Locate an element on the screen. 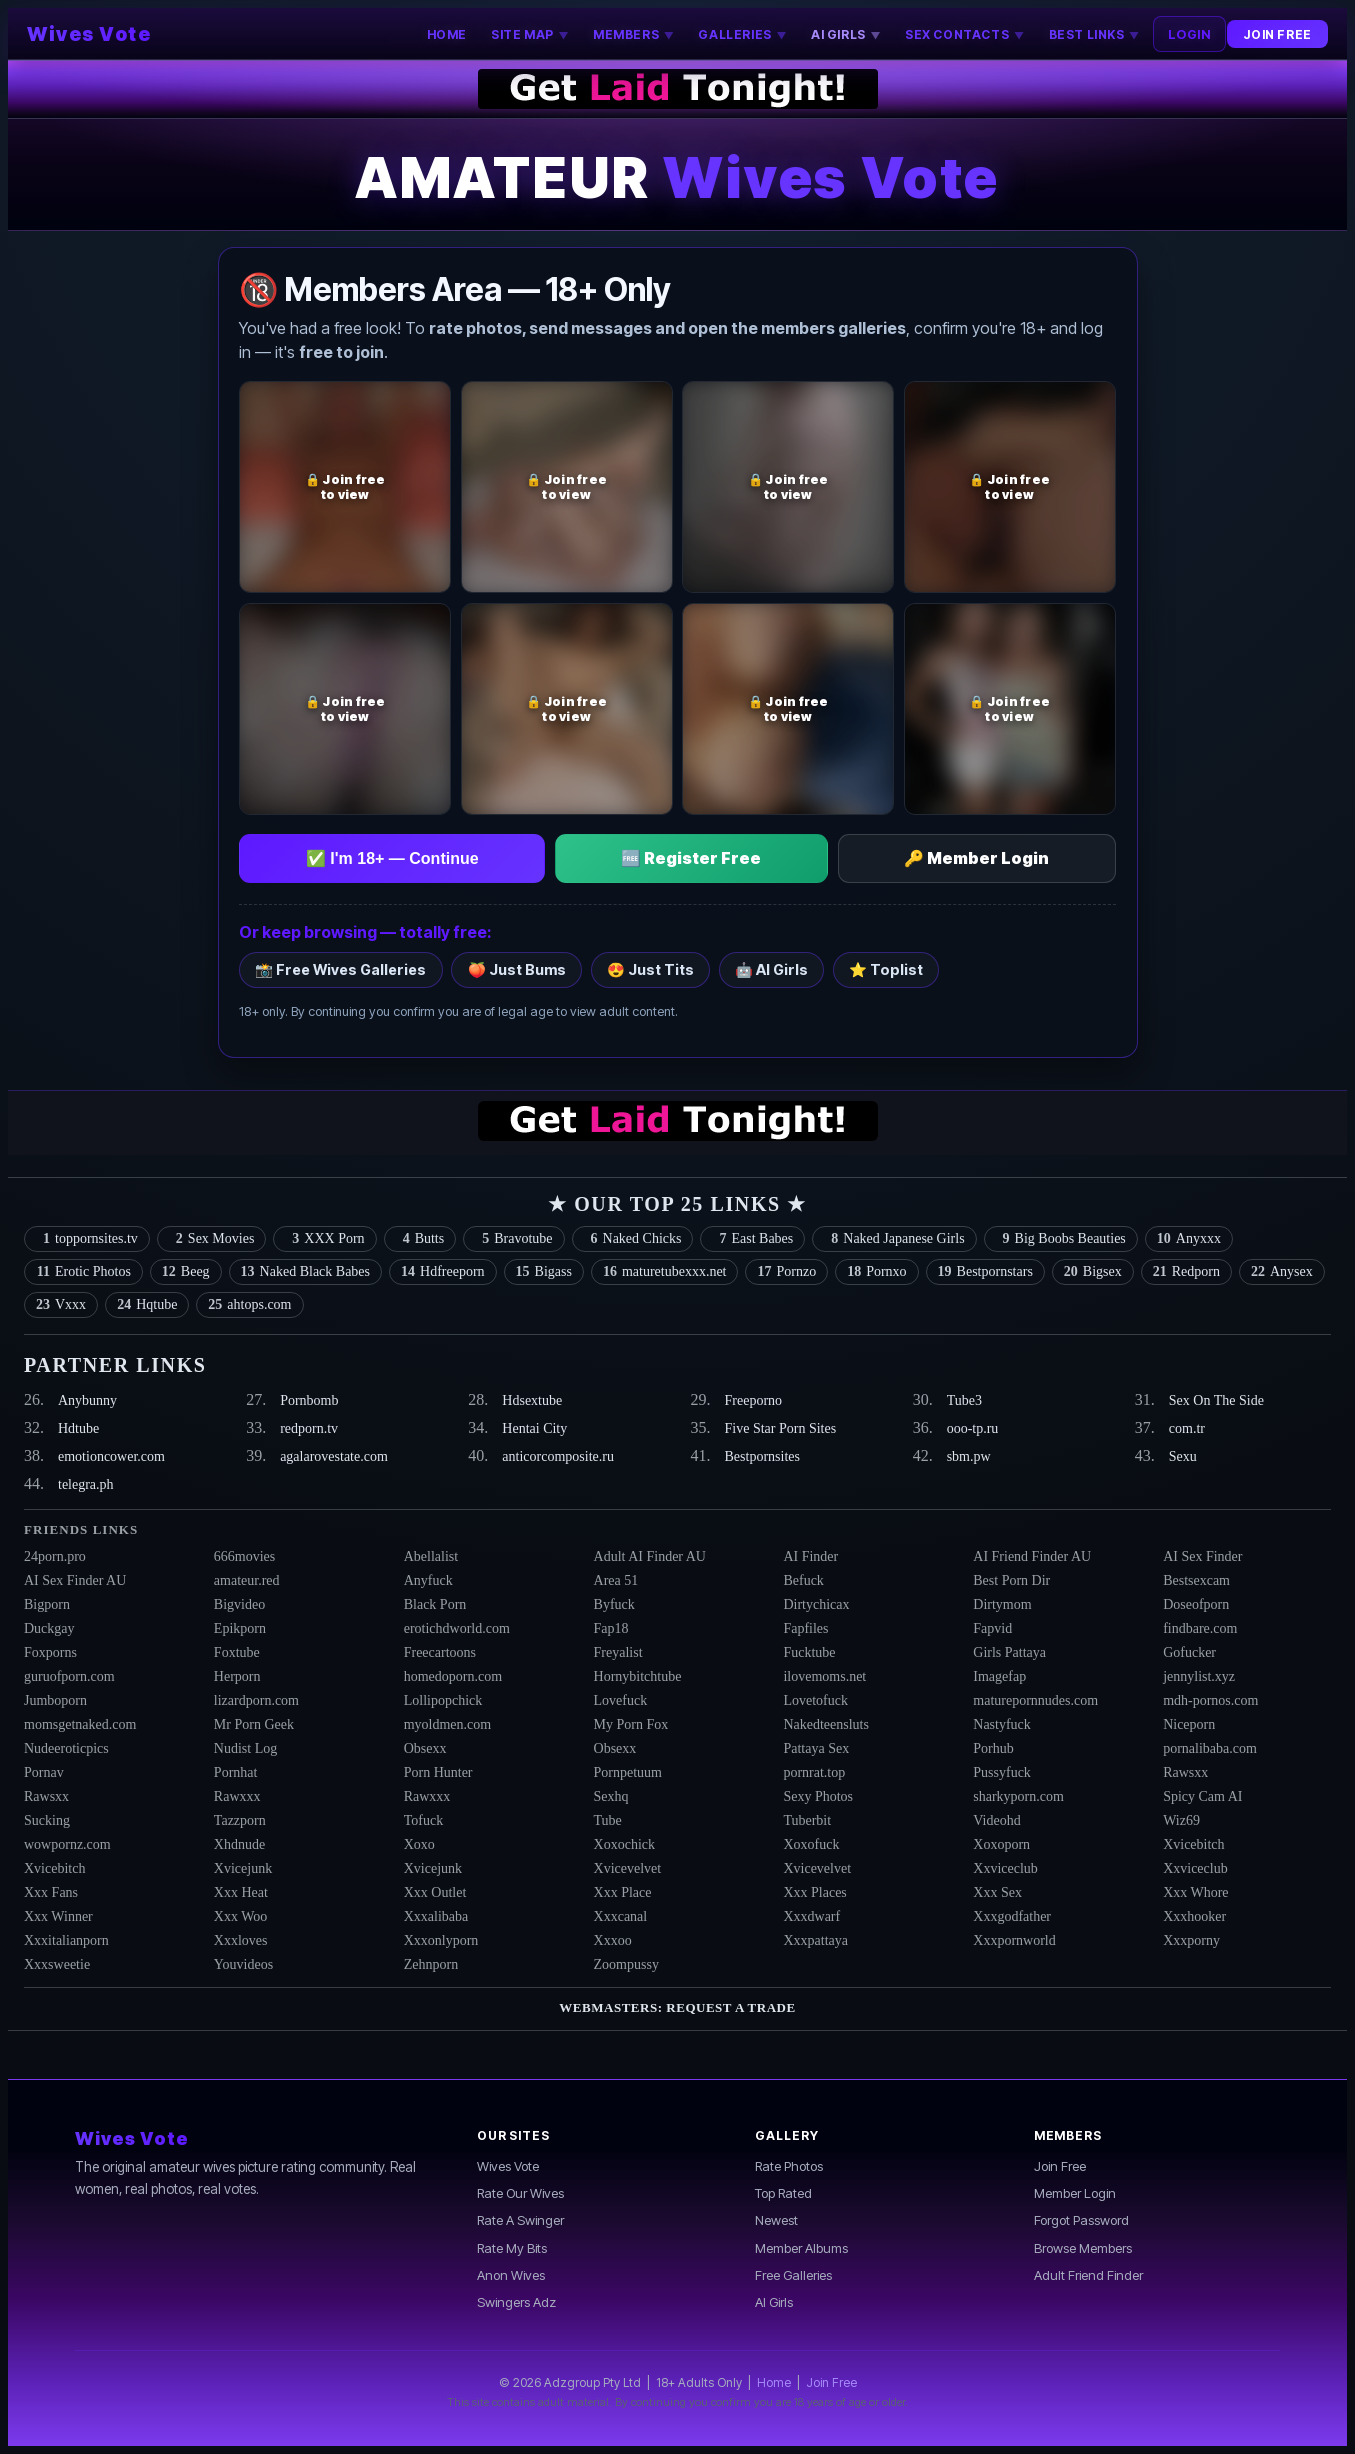  Xvicejunk is located at coordinates (243, 1868).